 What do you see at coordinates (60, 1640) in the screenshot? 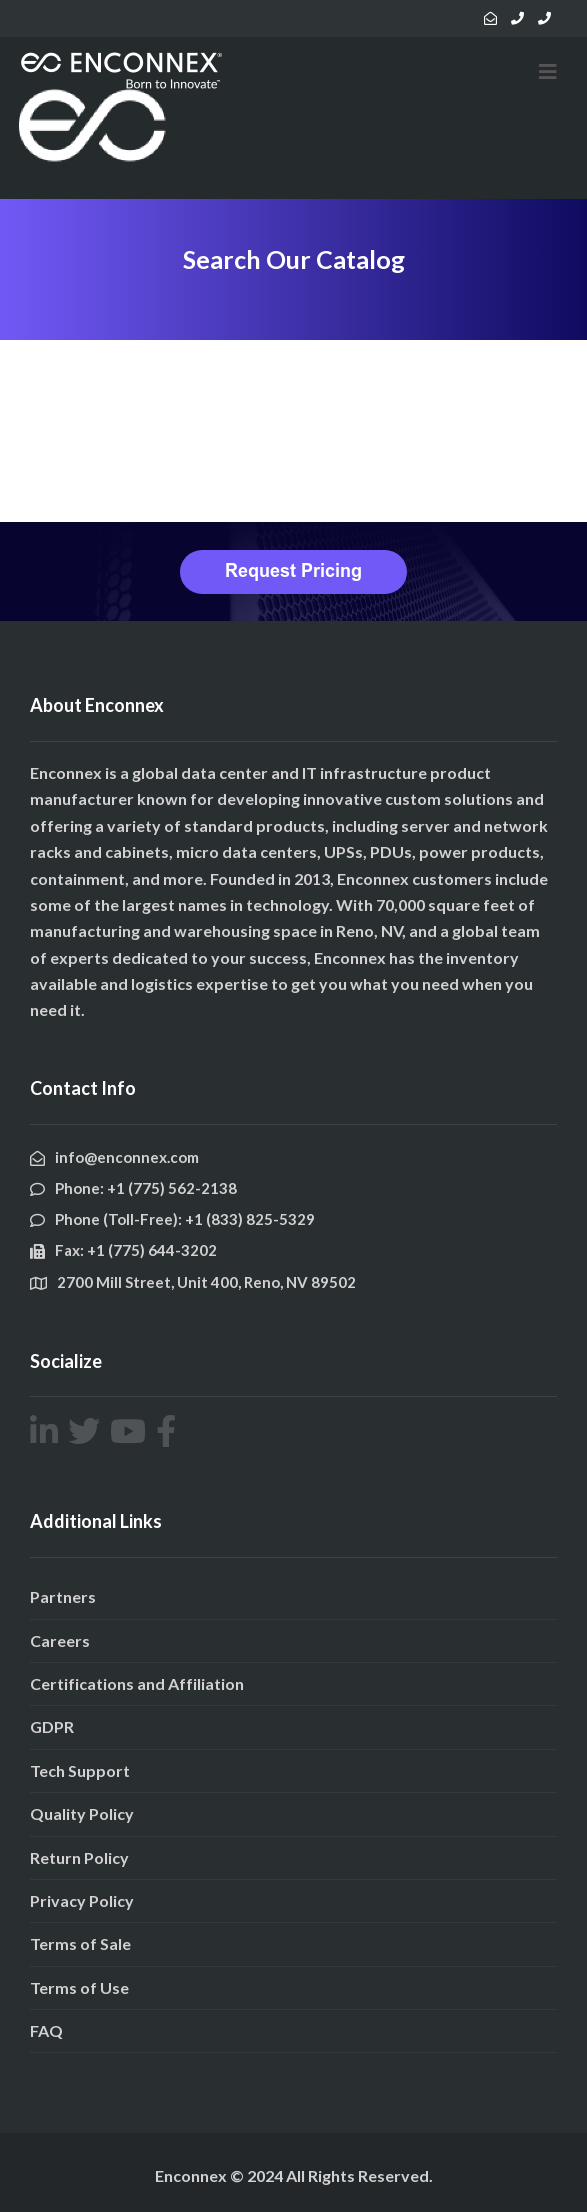
I see `Careers` at bounding box center [60, 1640].